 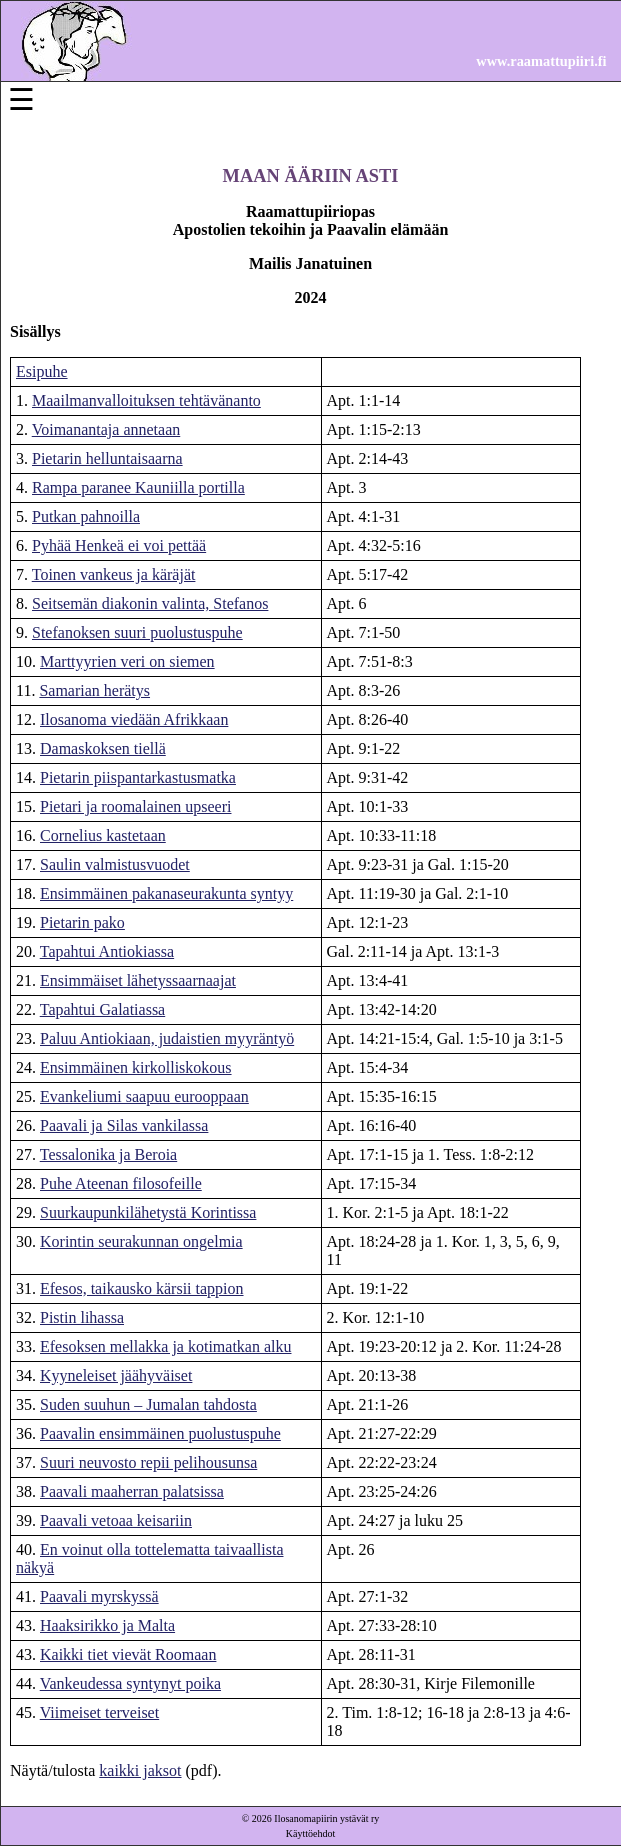 What do you see at coordinates (119, 545) in the screenshot?
I see `Pyhää Henkeä ei voi pettää` at bounding box center [119, 545].